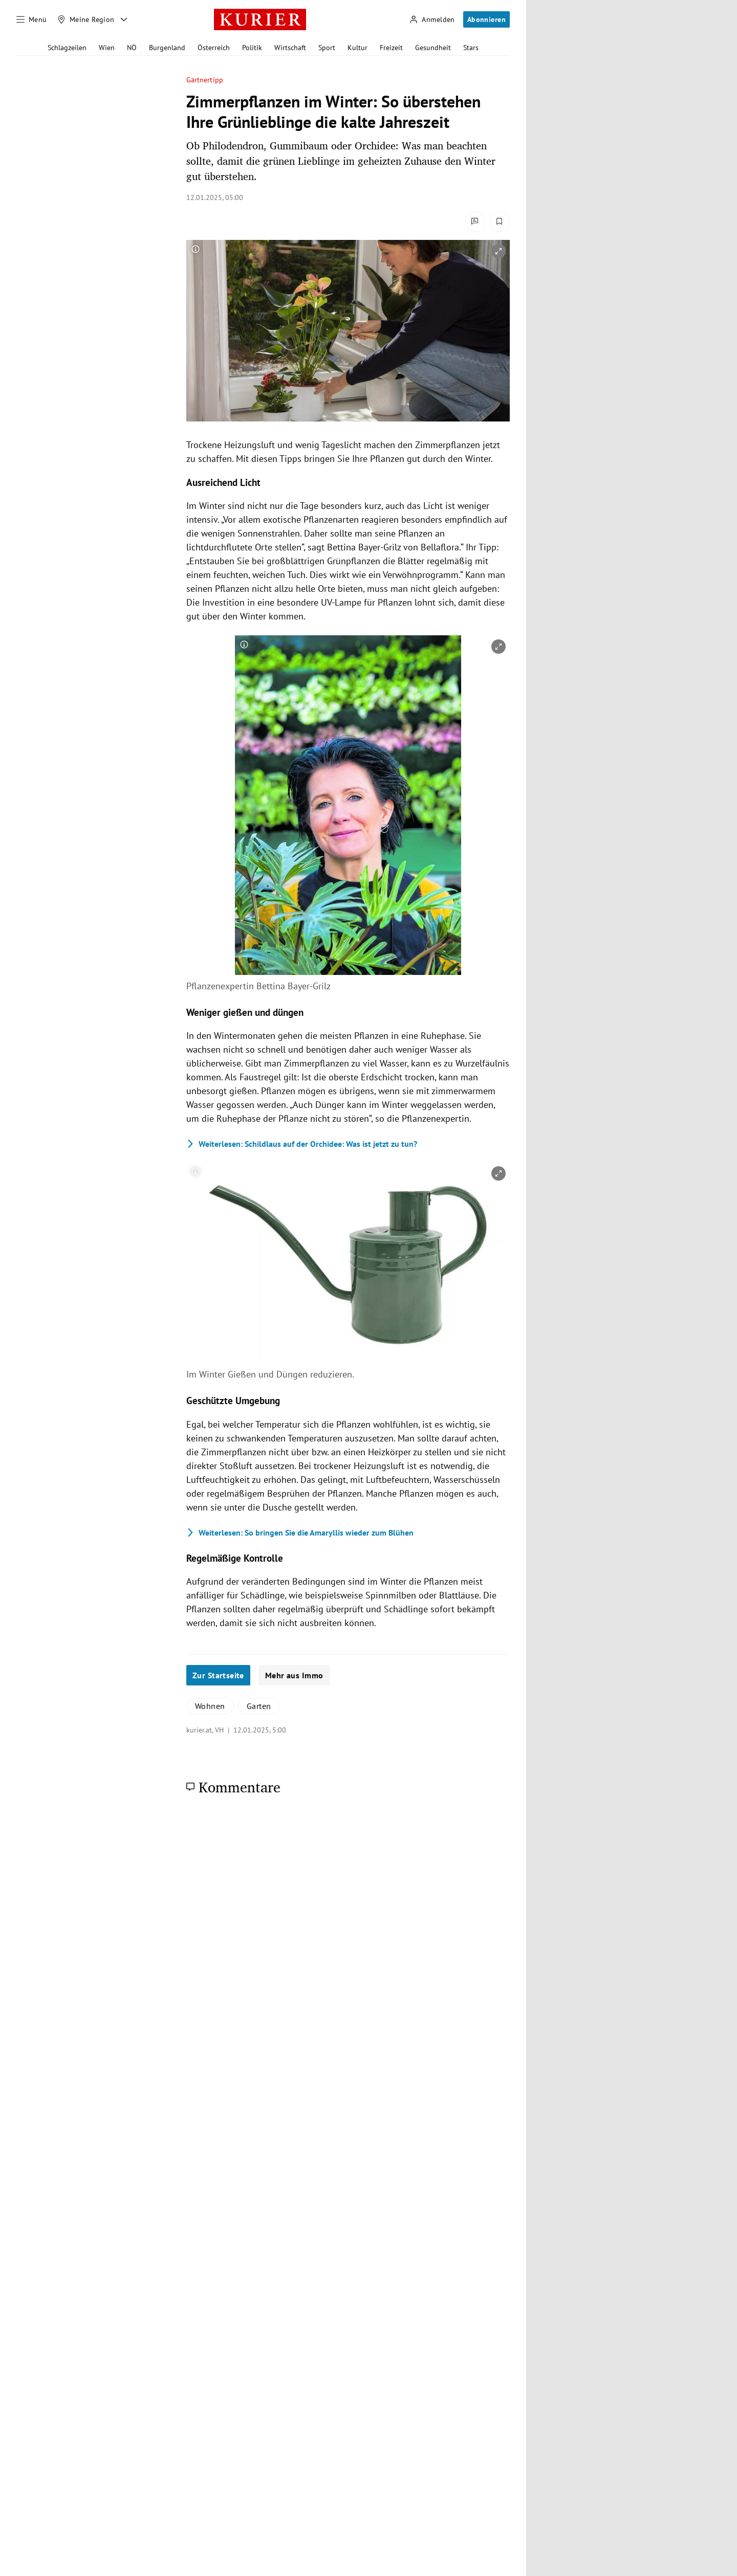 The image size is (737, 2576). I want to click on [Meine Region], so click(86, 19).